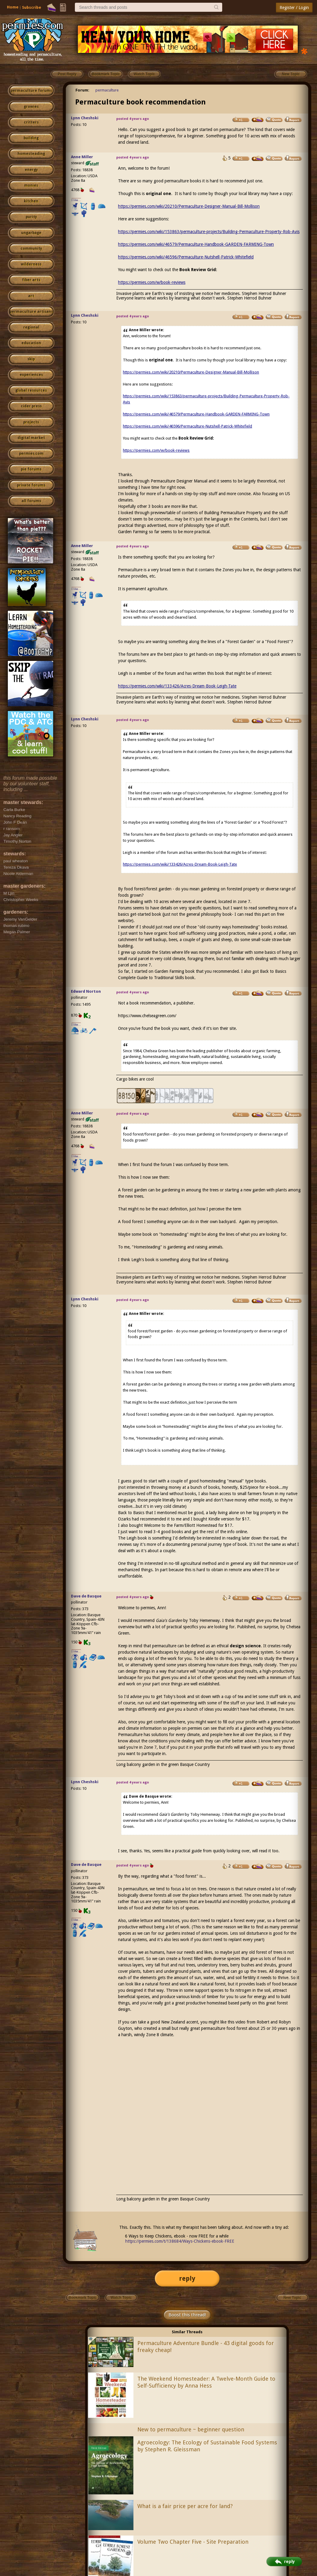 The height and width of the screenshot is (2576, 317). Describe the element at coordinates (86, 991) in the screenshot. I see `Edward Norton` at that location.